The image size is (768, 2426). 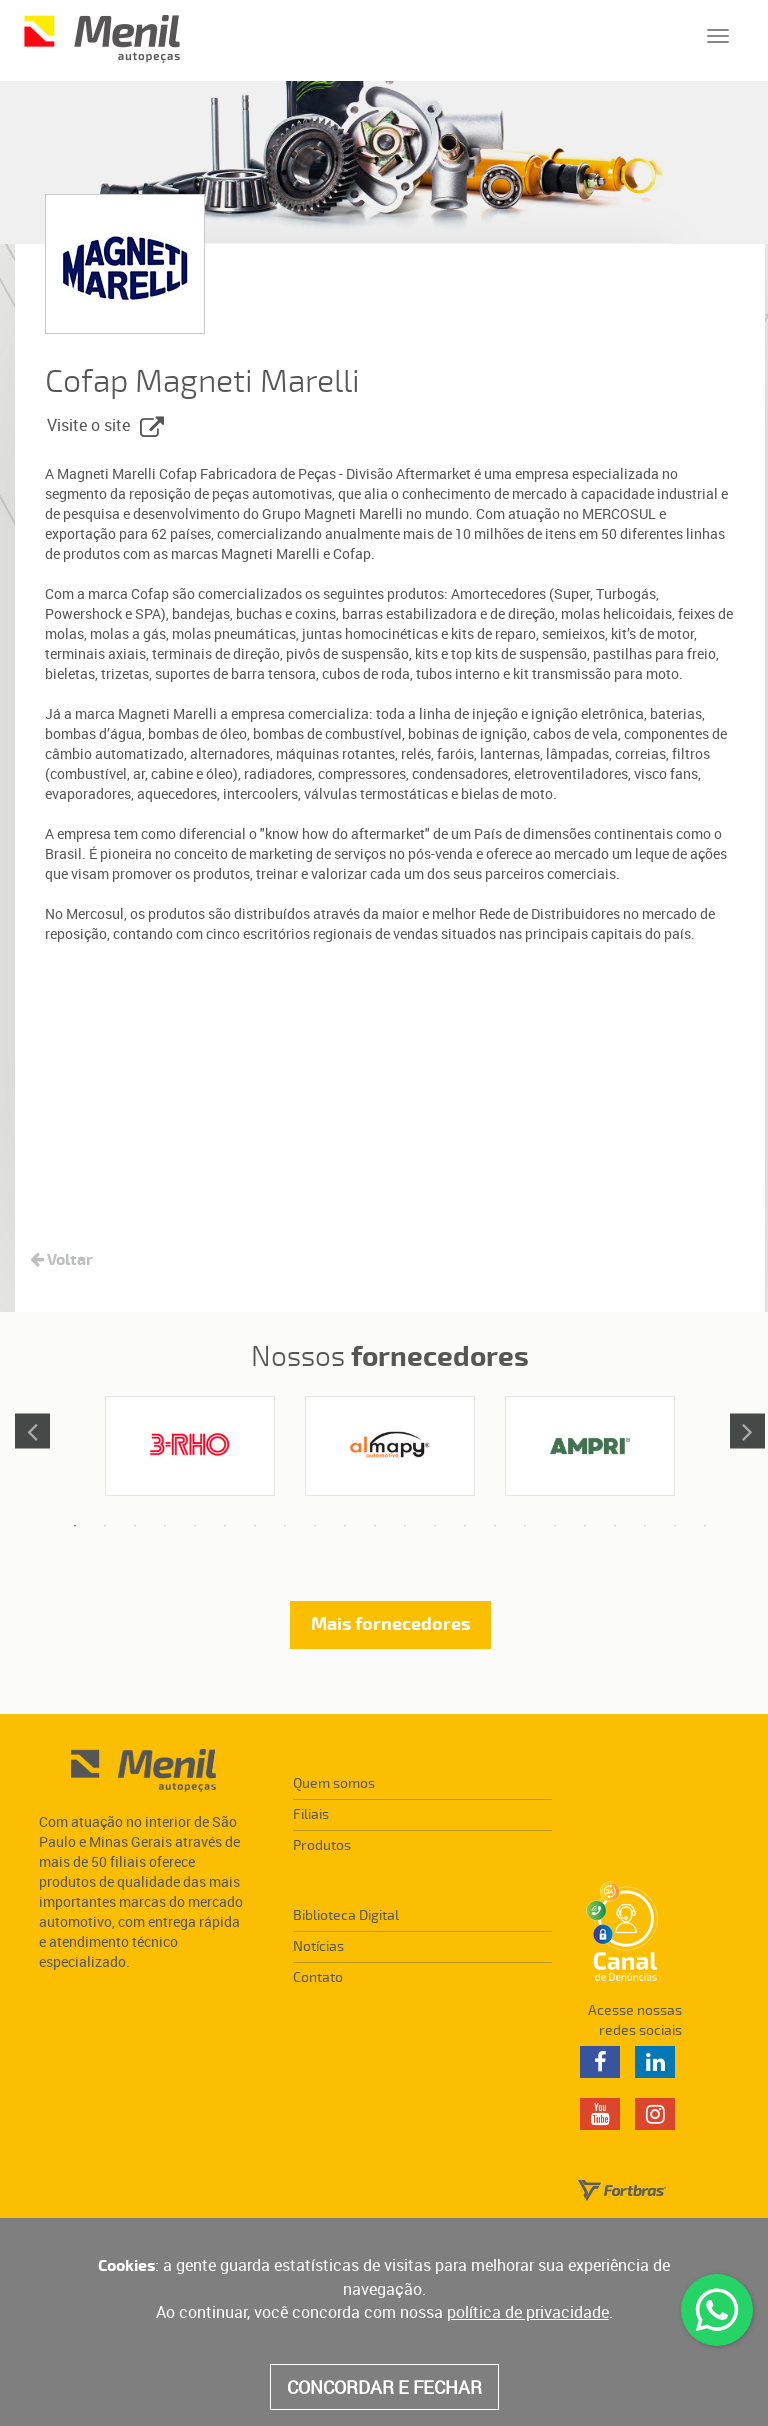 What do you see at coordinates (165, 1526) in the screenshot?
I see `4 [tab]` at bounding box center [165, 1526].